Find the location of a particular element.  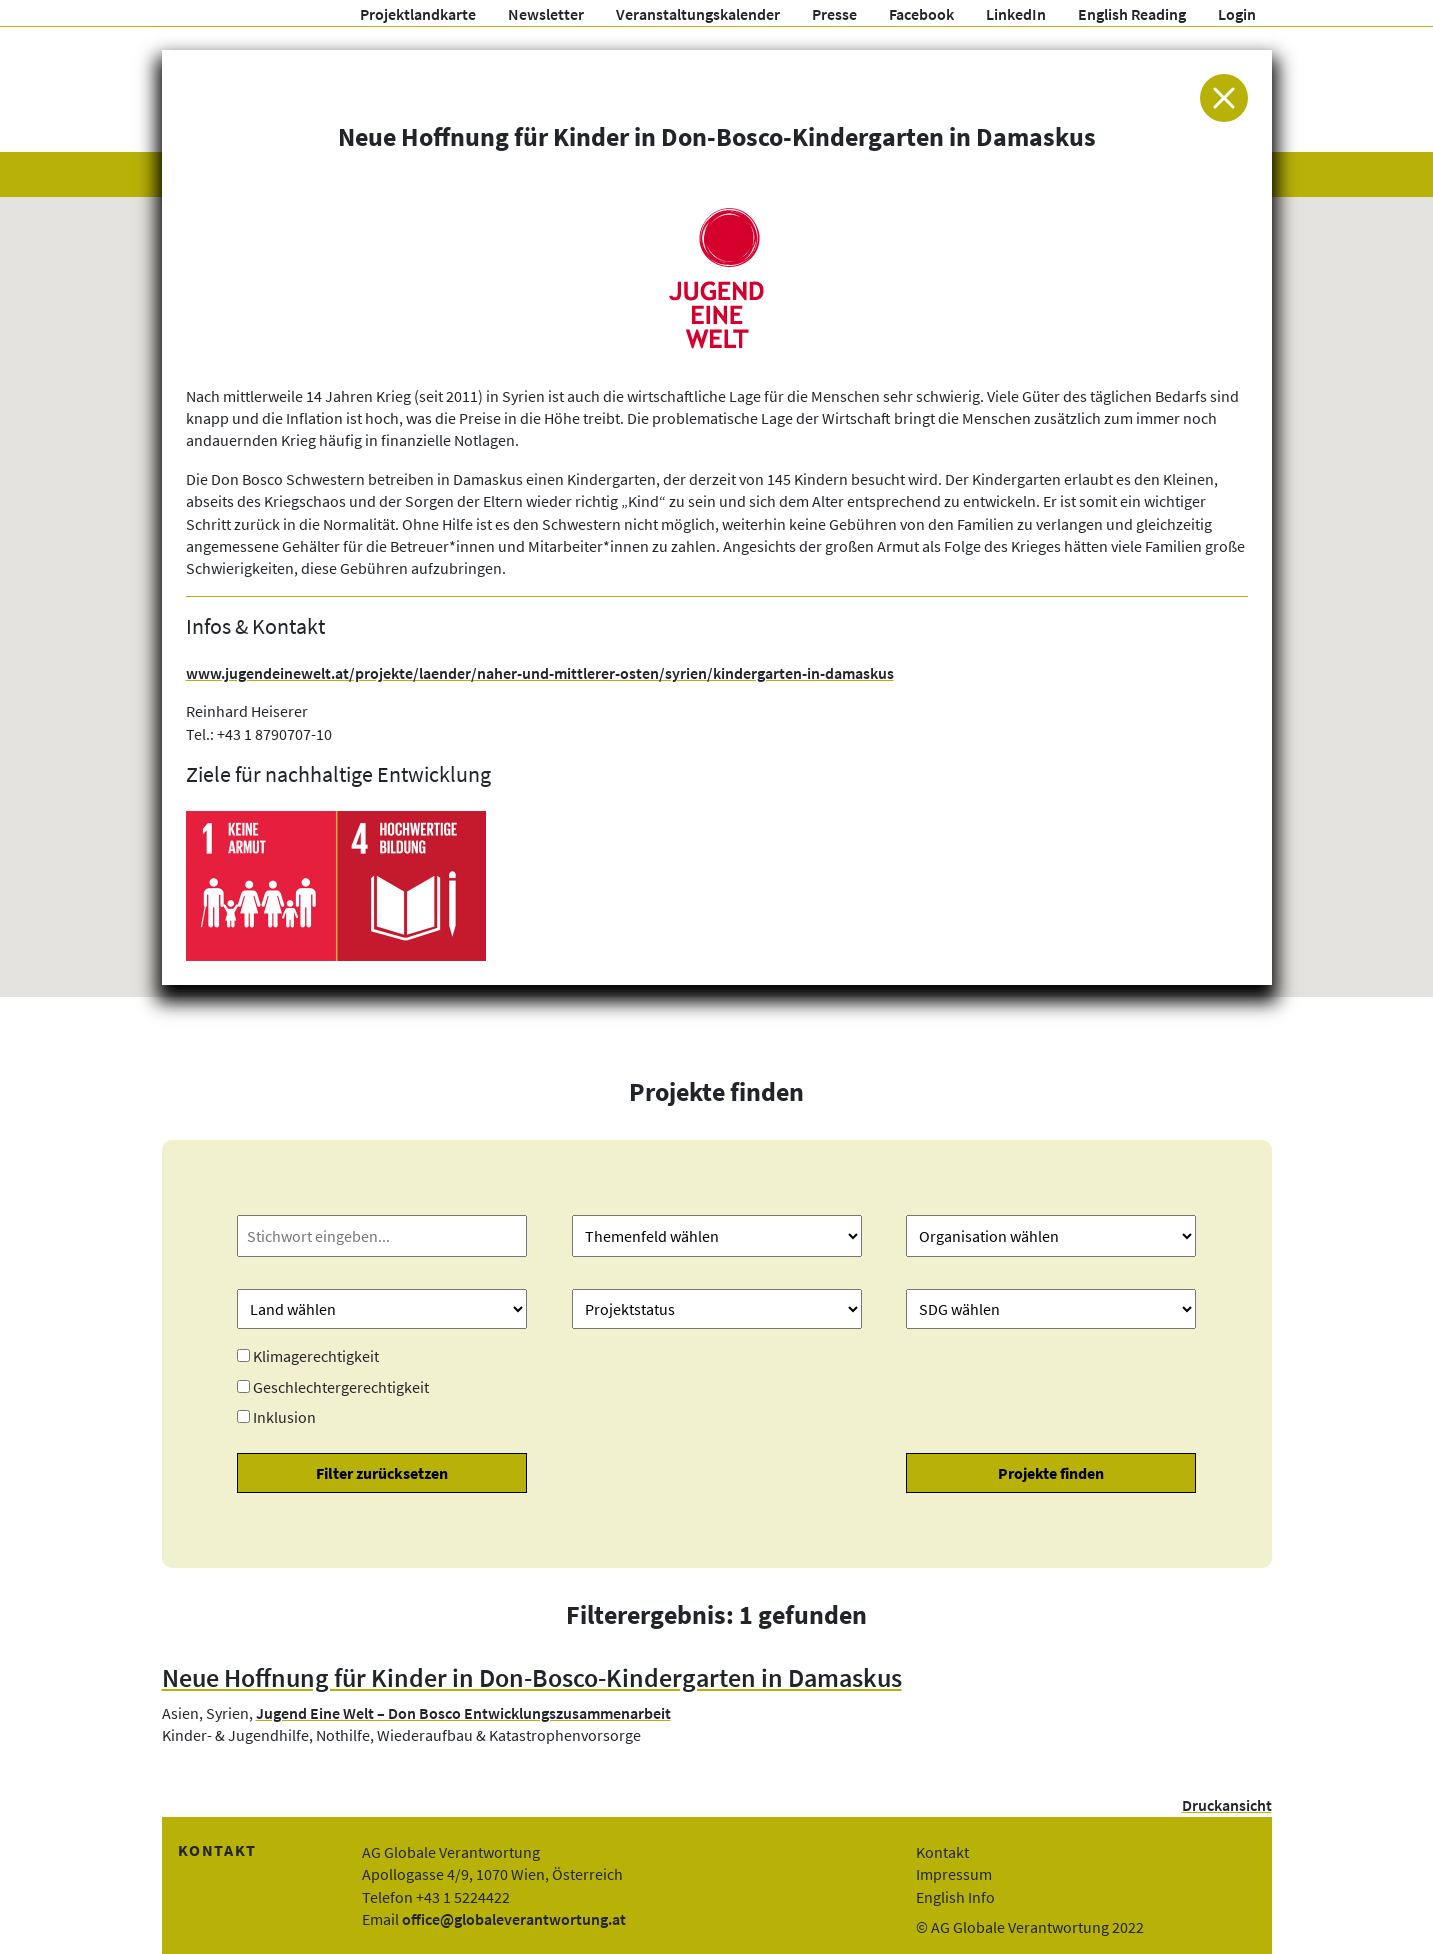

Klimagerechtigkeit is located at coordinates (316, 1356).